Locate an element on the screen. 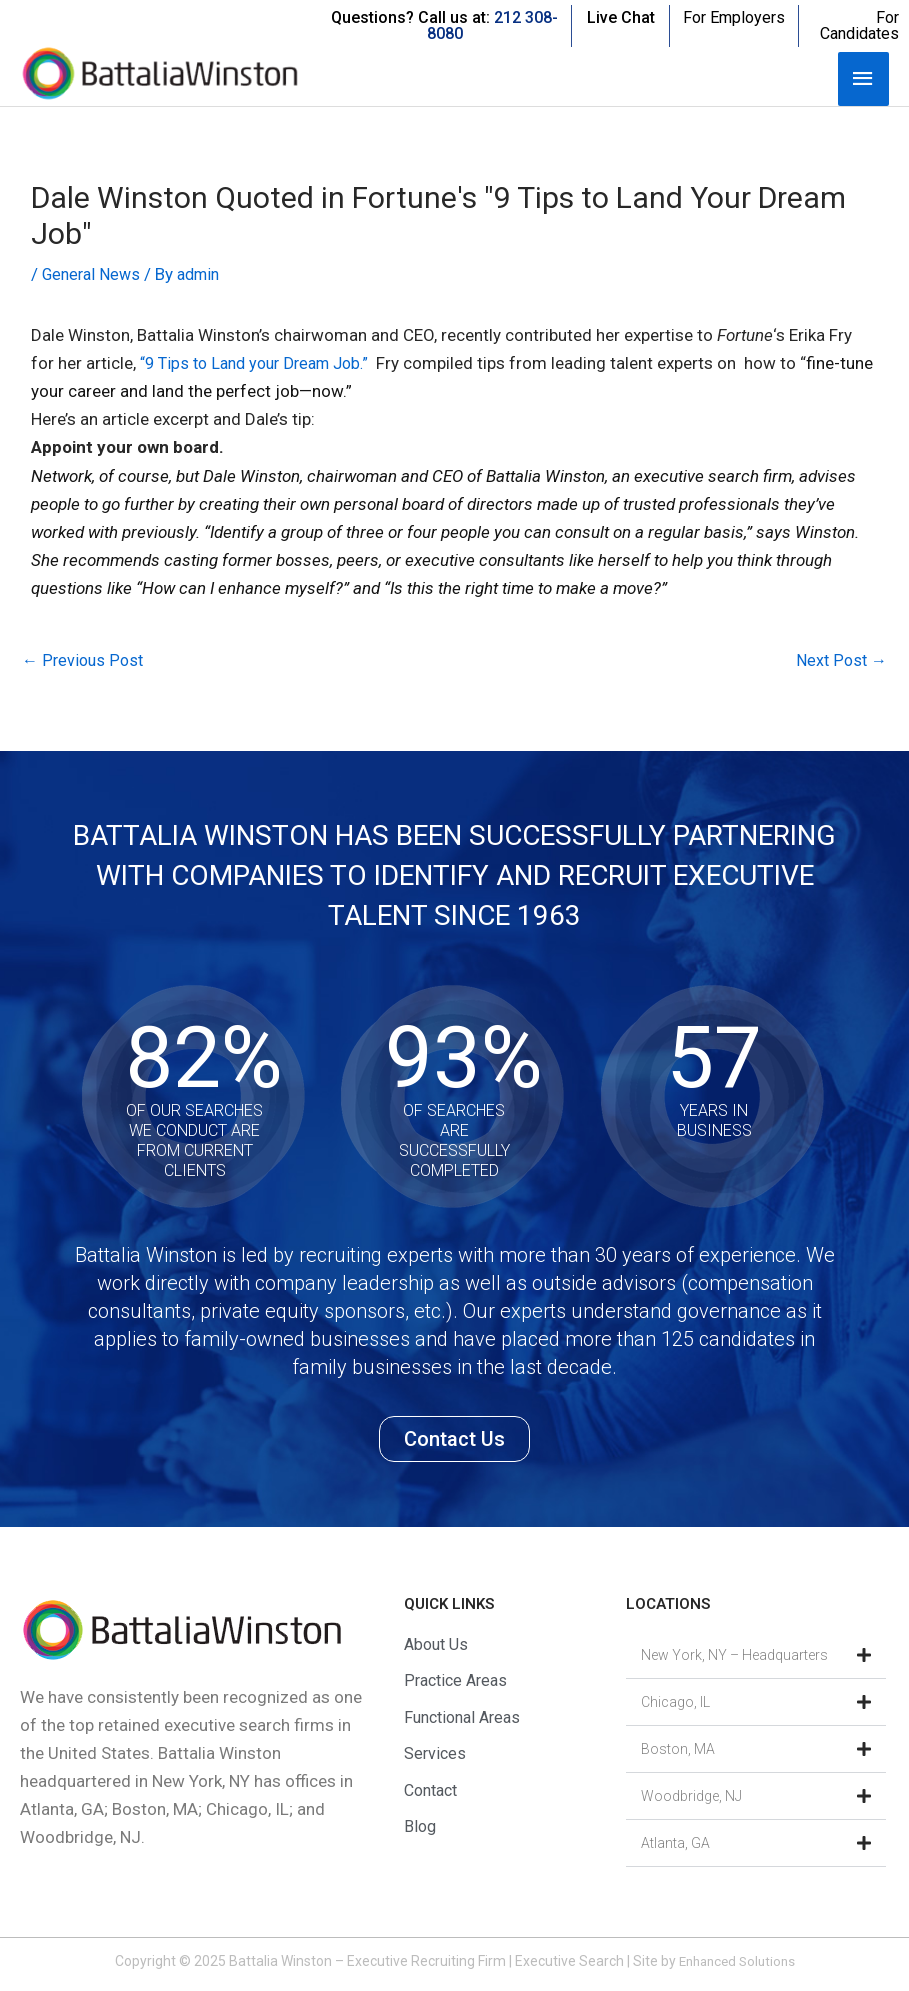 The image size is (909, 1991). Woodbridge, NJ is located at coordinates (691, 1798).